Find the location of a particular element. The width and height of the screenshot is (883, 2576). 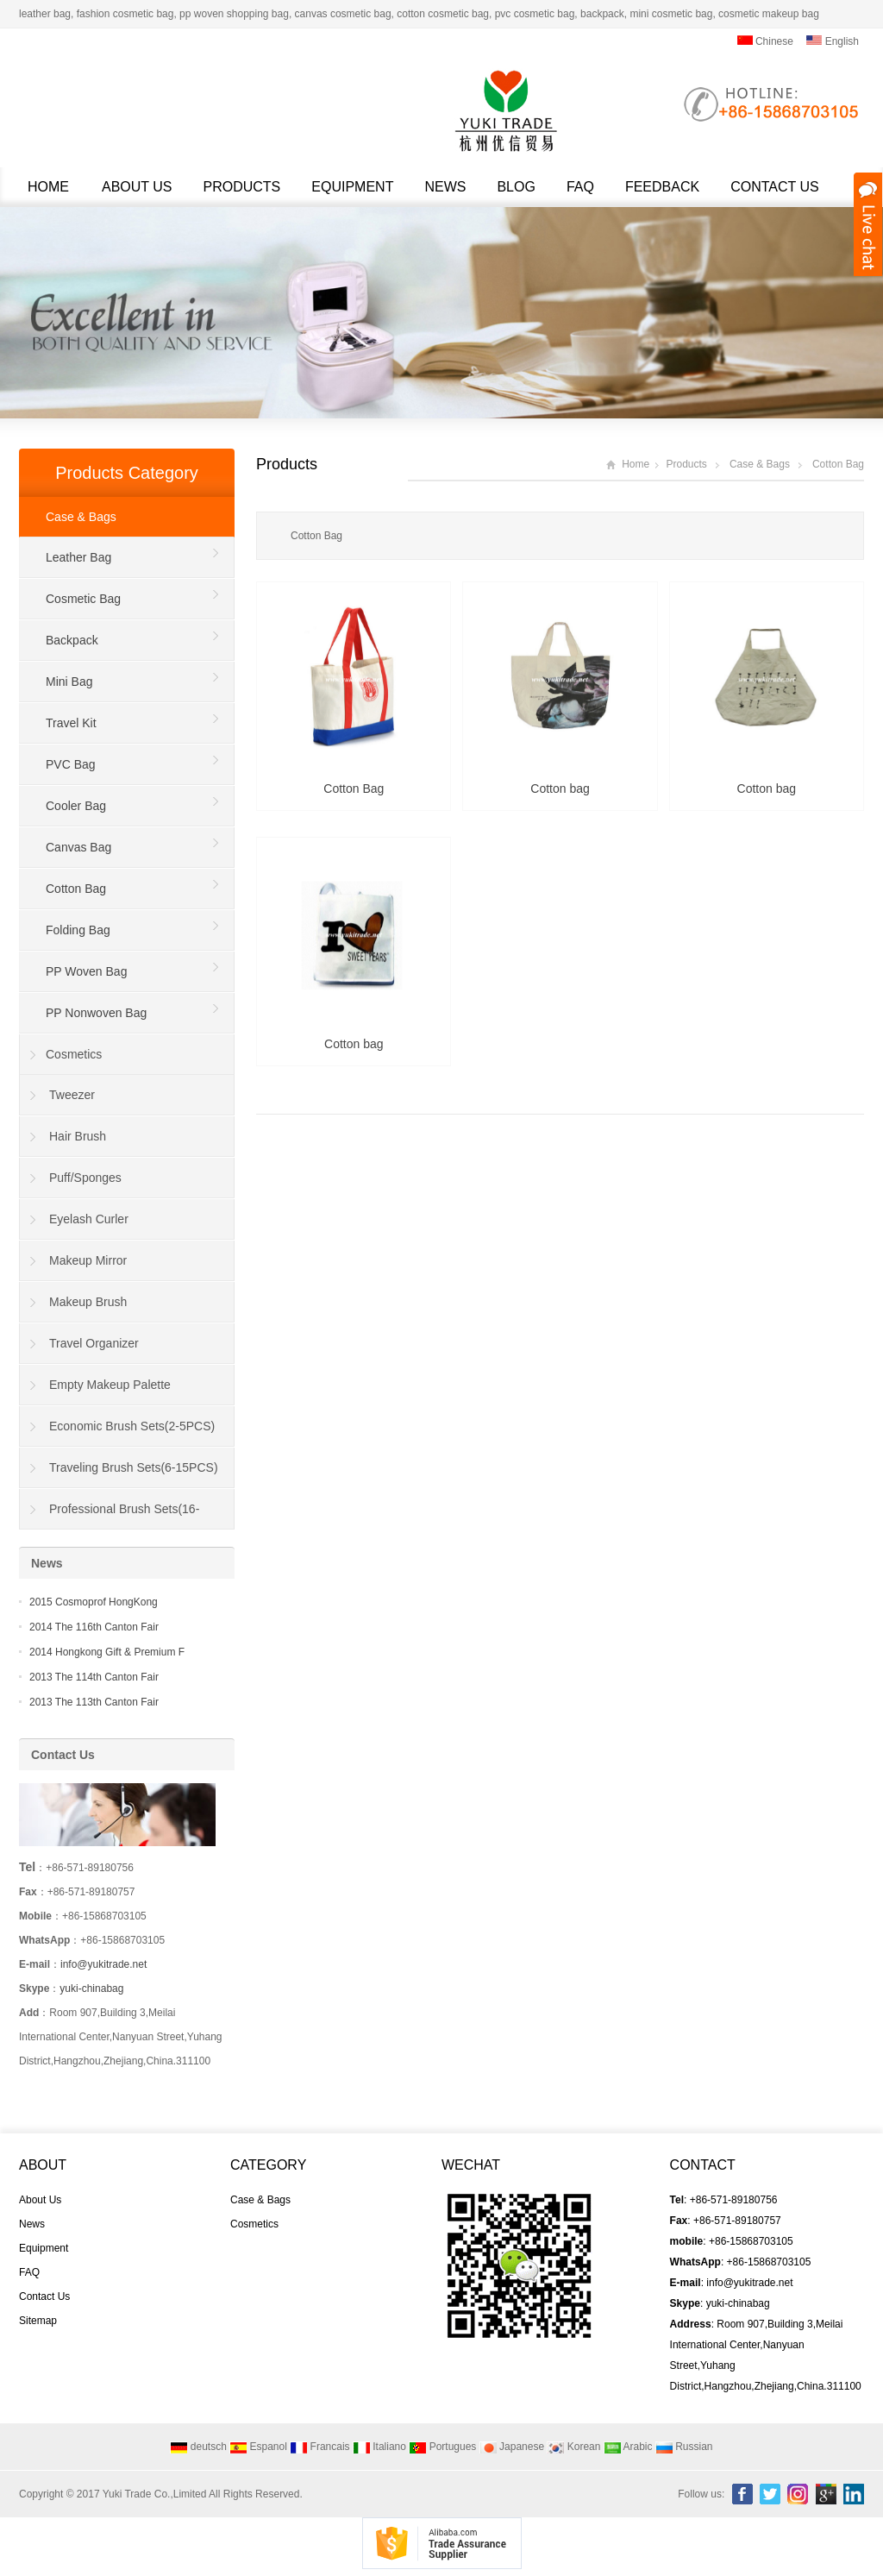

PP Woven Bag is located at coordinates (86, 971).